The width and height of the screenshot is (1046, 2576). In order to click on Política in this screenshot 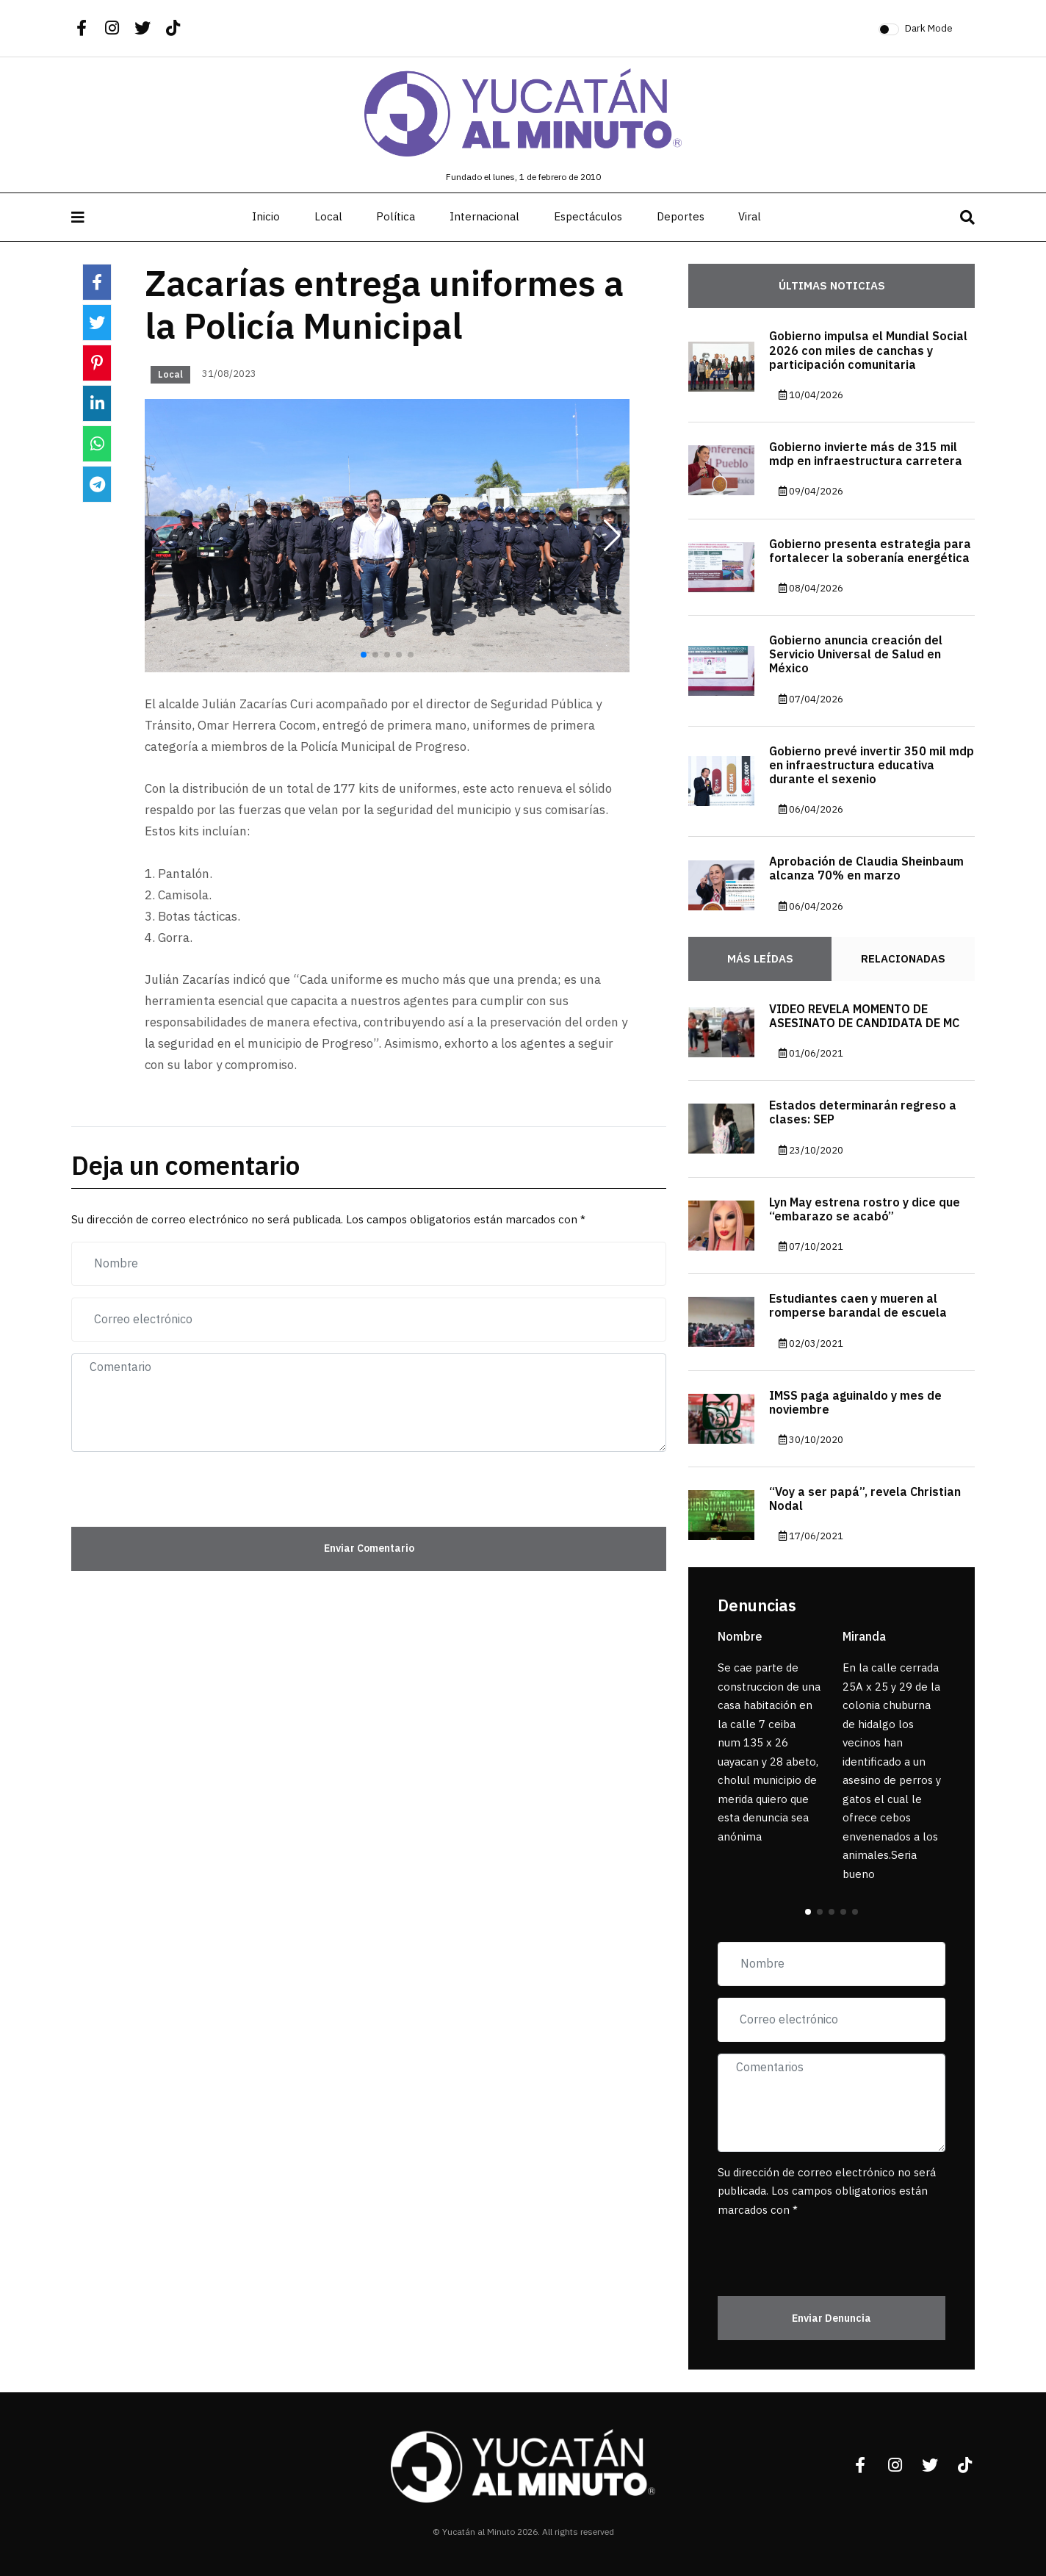, I will do `click(395, 217)`.